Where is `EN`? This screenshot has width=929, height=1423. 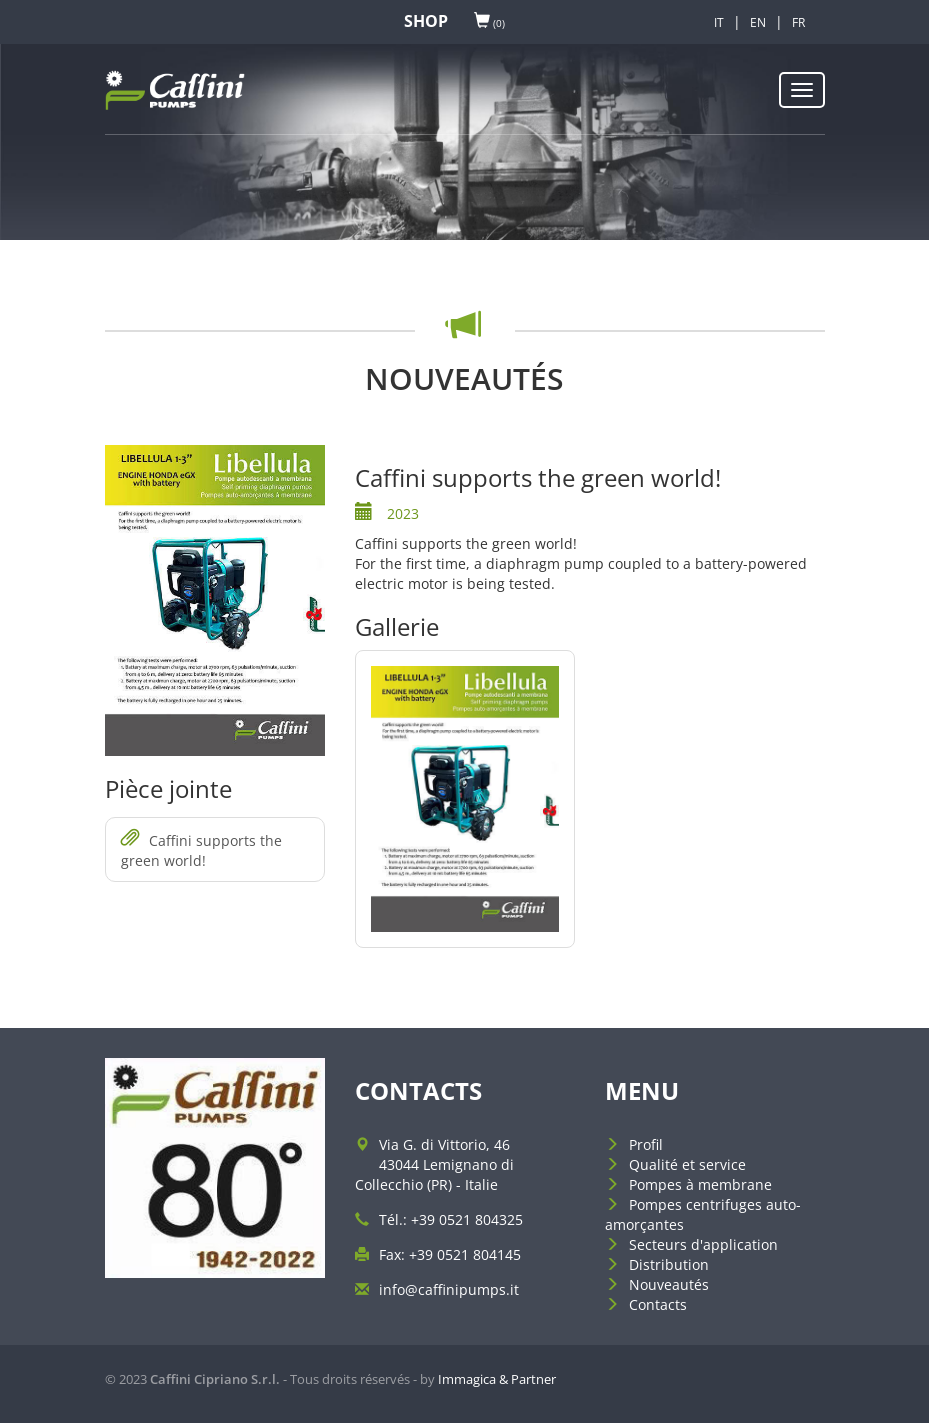
EN is located at coordinates (758, 22).